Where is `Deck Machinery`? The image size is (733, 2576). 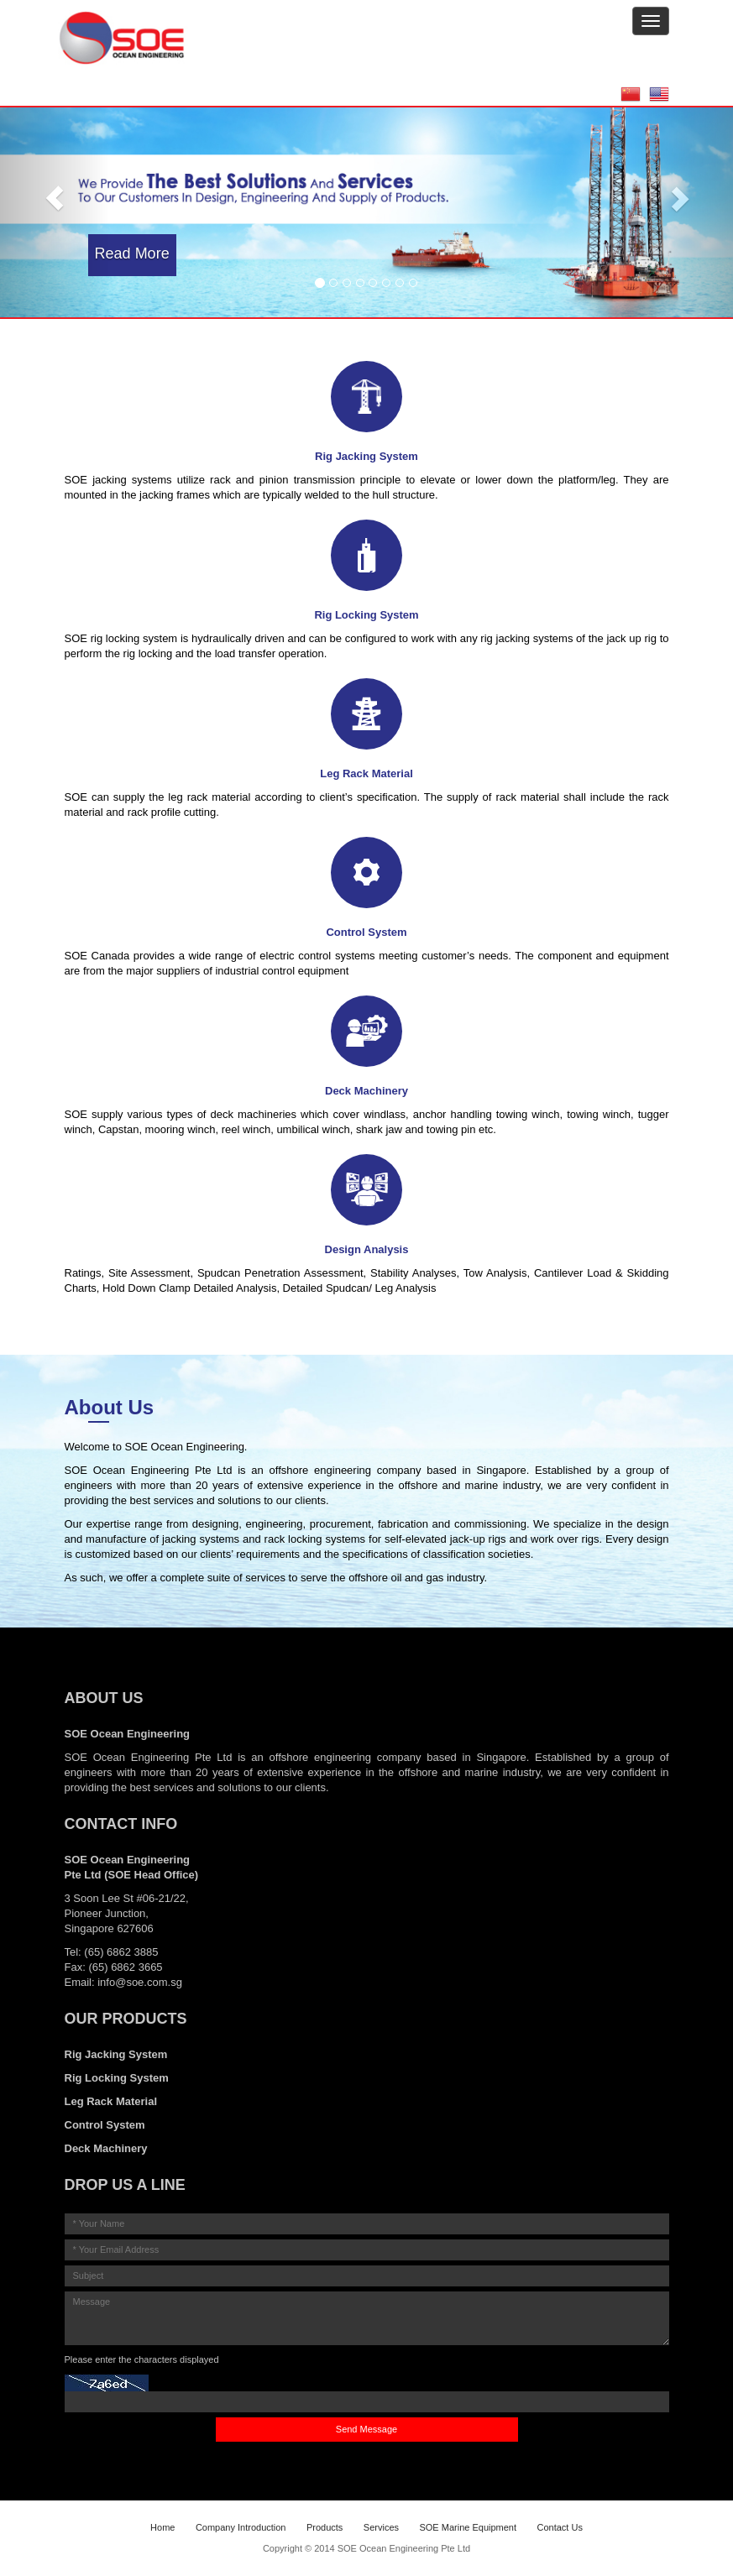 Deck Machinery is located at coordinates (106, 2148).